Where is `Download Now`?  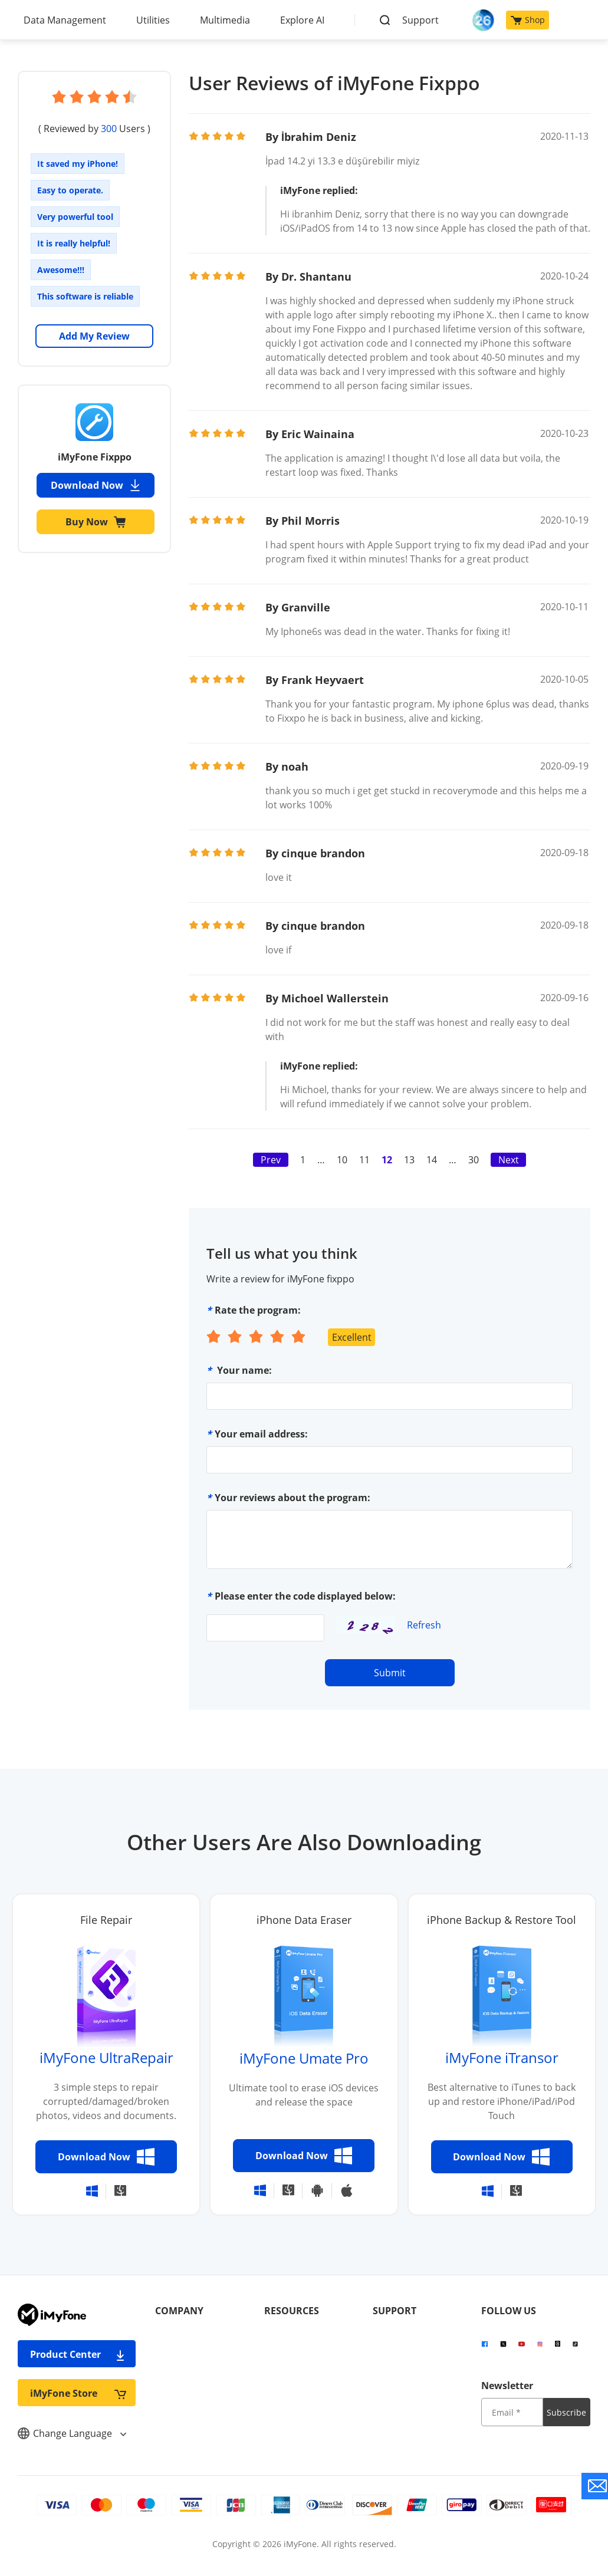 Download Now is located at coordinates (96, 485).